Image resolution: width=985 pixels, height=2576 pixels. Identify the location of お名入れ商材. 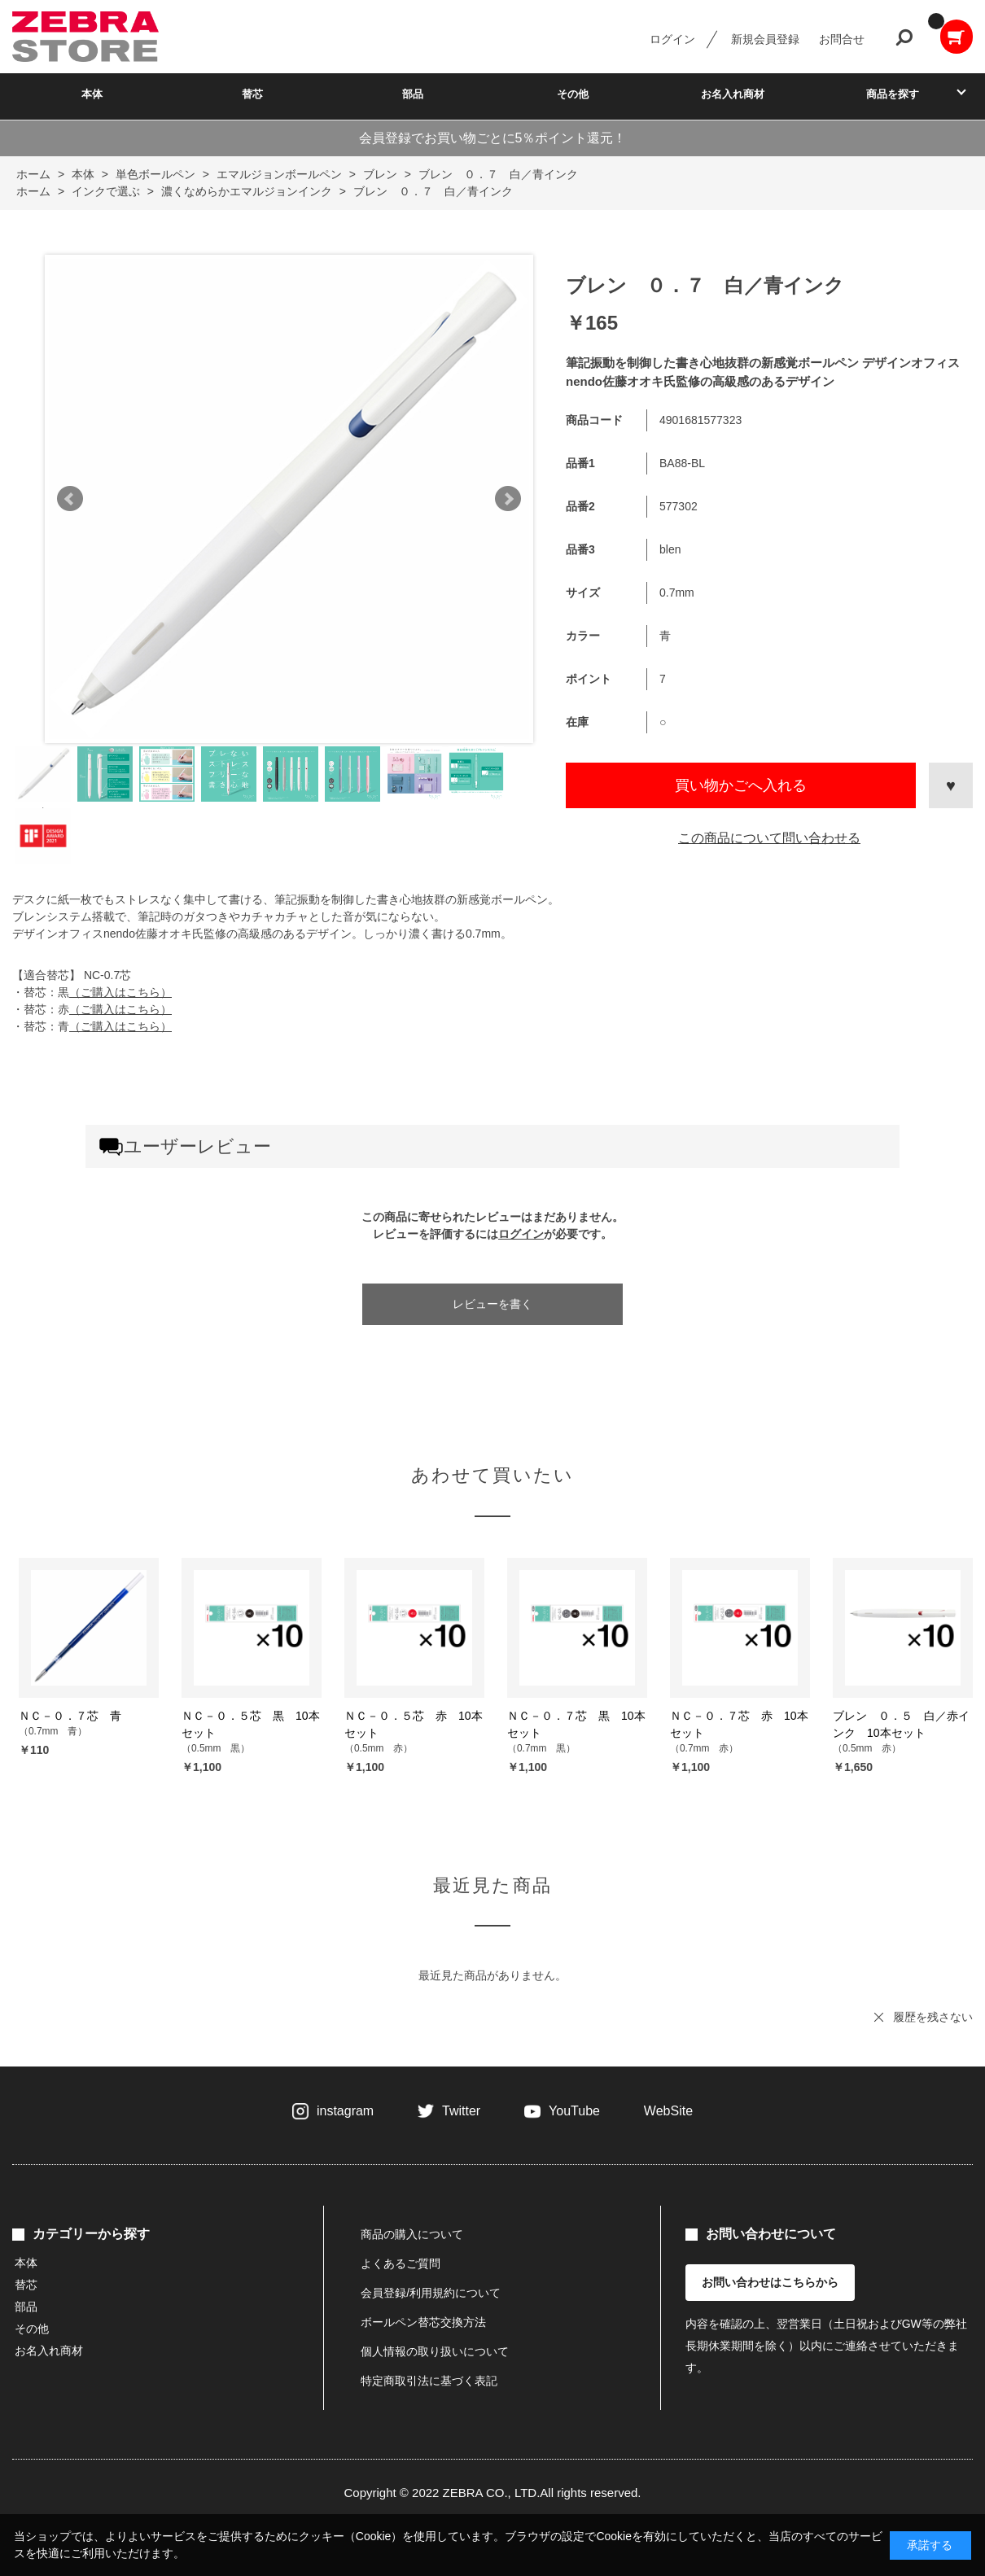
(732, 94).